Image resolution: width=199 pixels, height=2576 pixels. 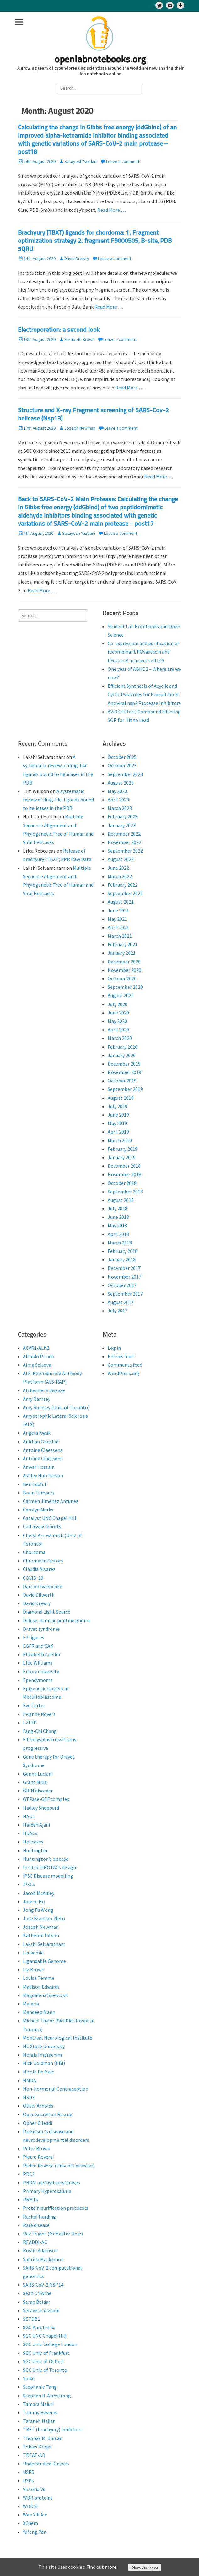 I want to click on February 2022, so click(x=122, y=885).